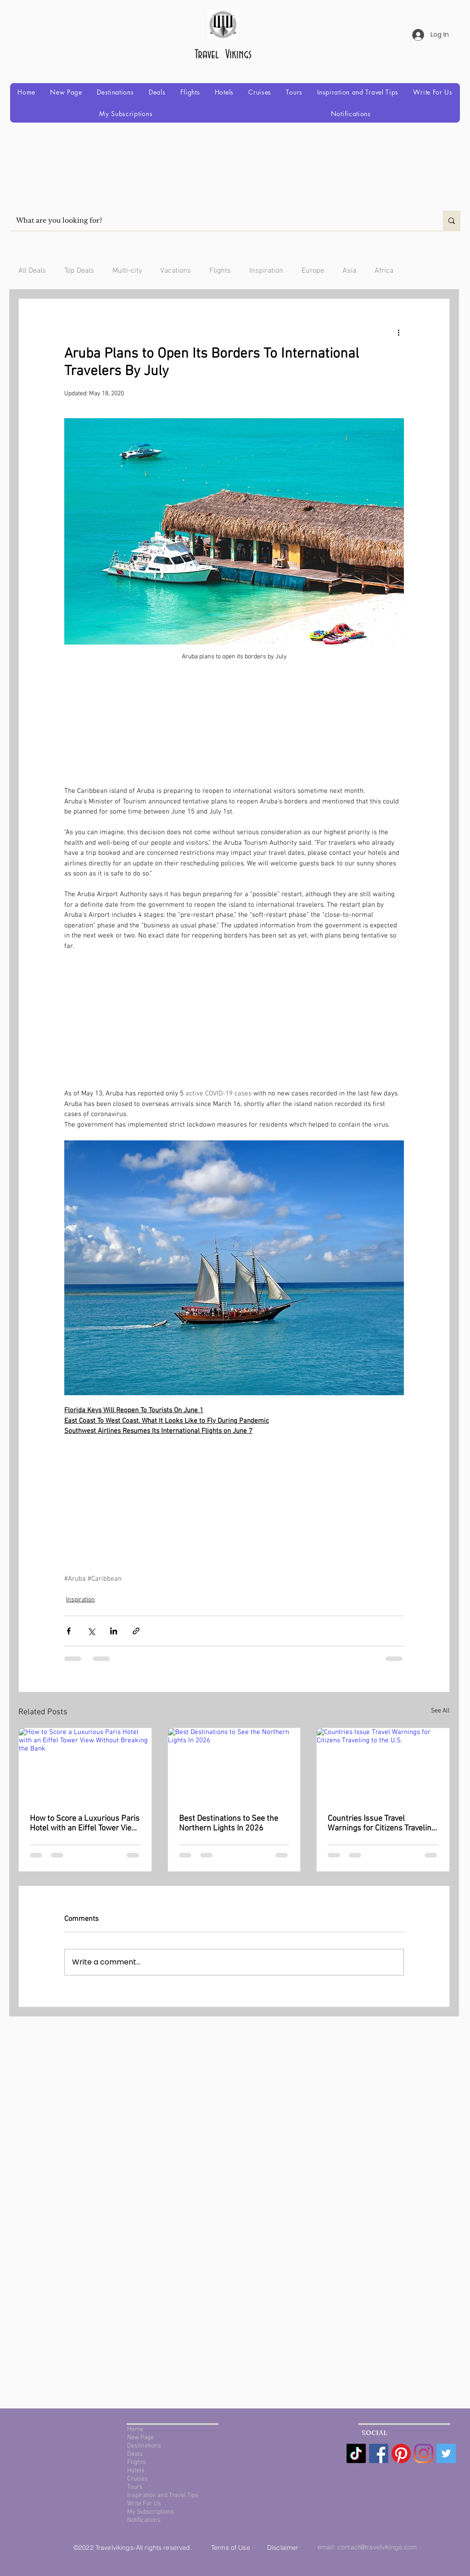 Image resolution: width=470 pixels, height=2576 pixels. What do you see at coordinates (175, 270) in the screenshot?
I see `Vacations` at bounding box center [175, 270].